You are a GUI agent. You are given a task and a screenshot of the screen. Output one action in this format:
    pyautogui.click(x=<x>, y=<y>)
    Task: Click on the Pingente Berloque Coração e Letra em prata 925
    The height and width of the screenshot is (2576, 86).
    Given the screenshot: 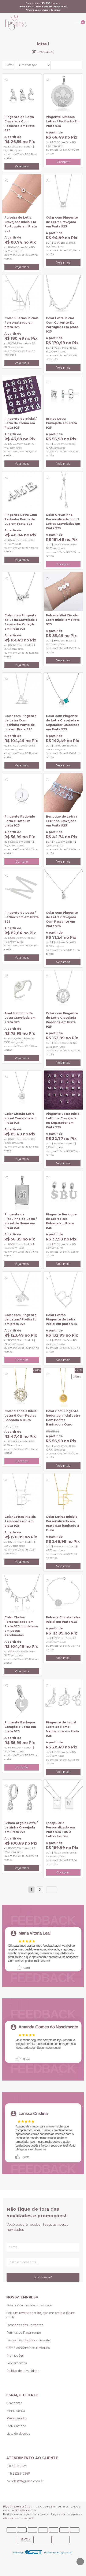 What is the action you would take?
    pyautogui.click(x=20, y=1726)
    